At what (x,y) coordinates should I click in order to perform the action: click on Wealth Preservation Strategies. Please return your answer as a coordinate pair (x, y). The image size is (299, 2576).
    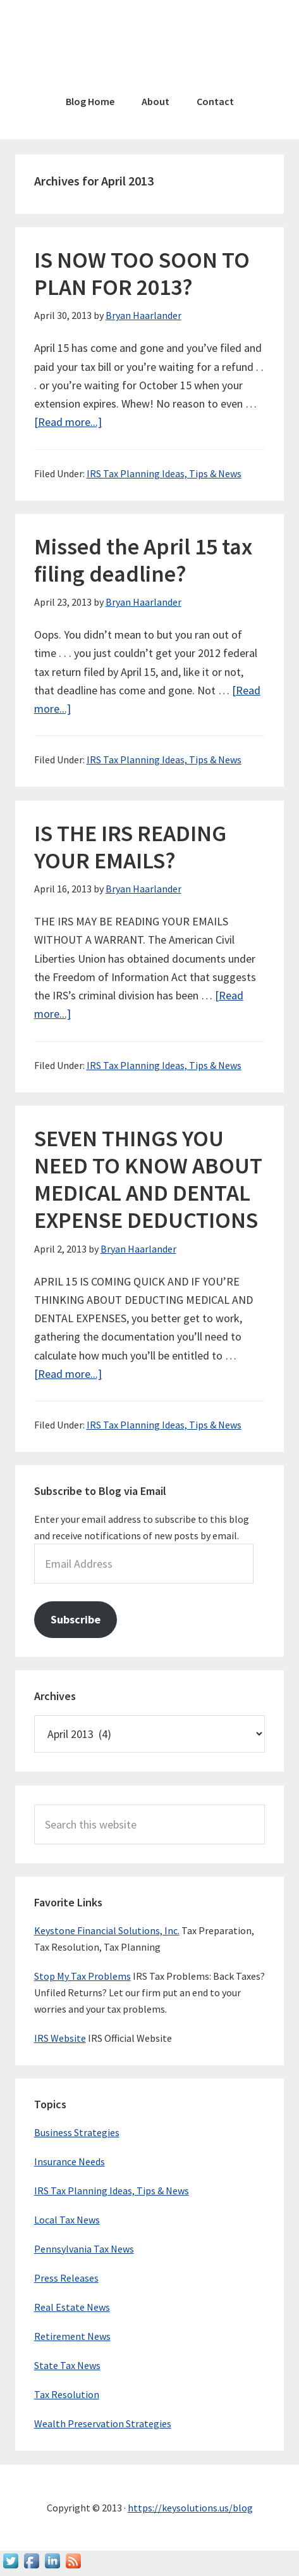
    Looking at the image, I should click on (102, 2423).